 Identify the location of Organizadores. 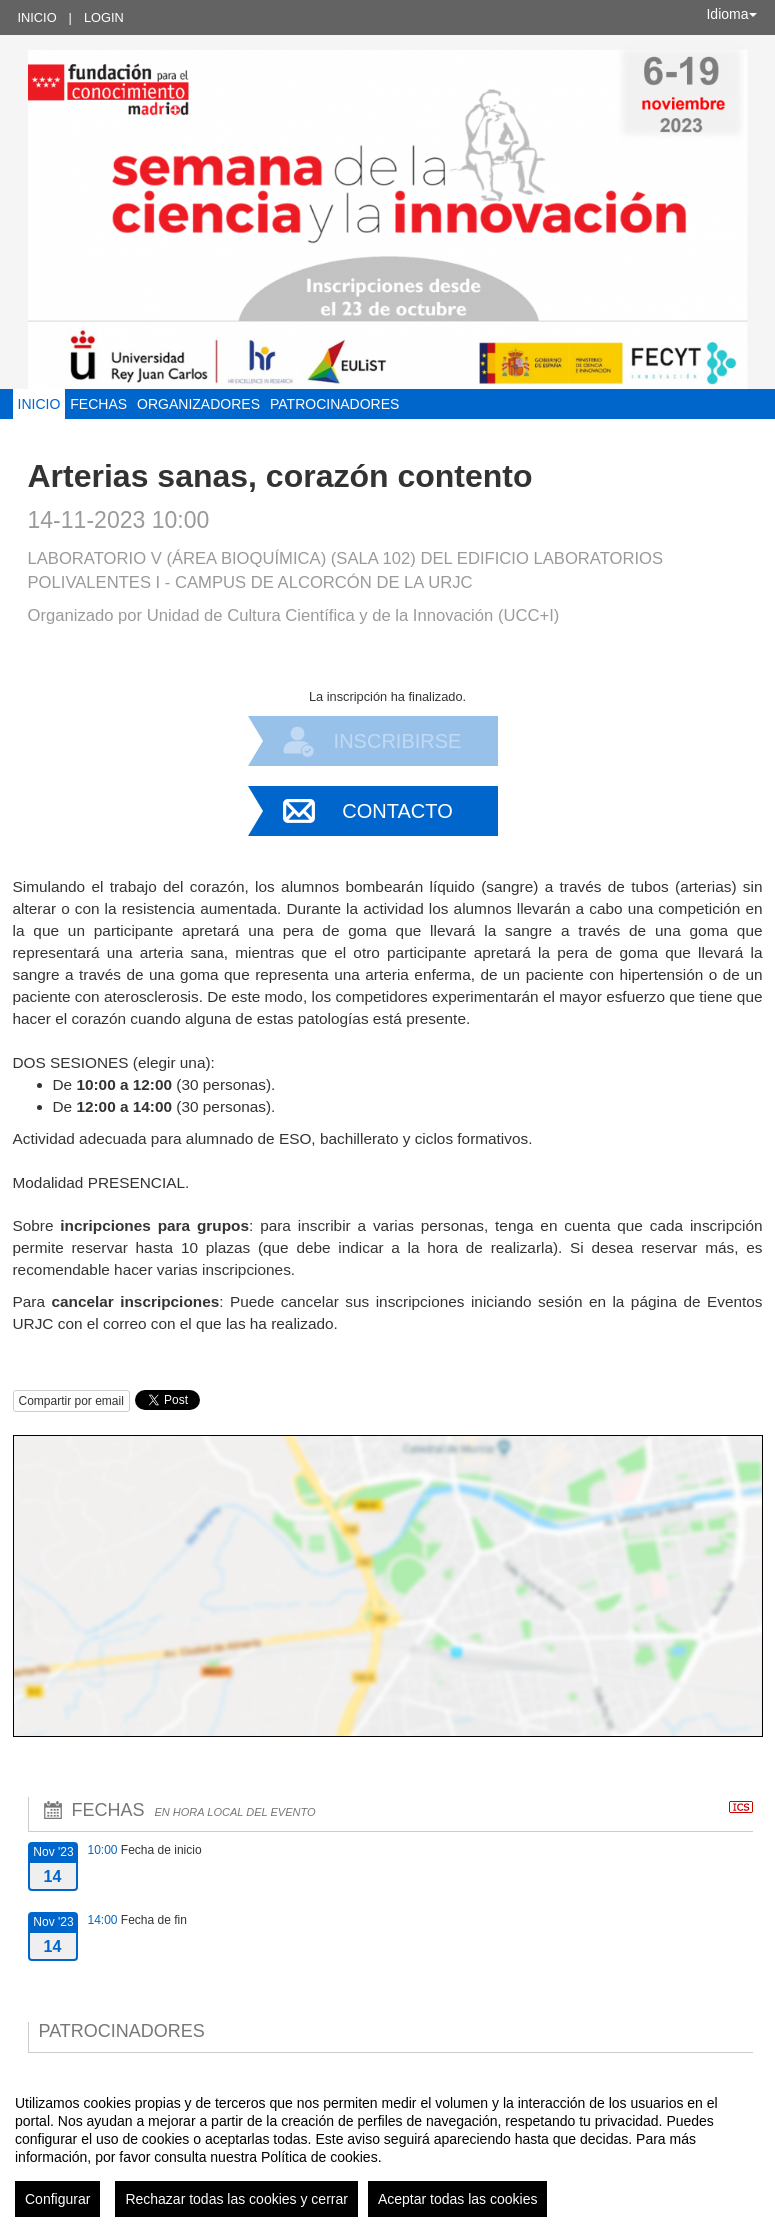
(198, 404).